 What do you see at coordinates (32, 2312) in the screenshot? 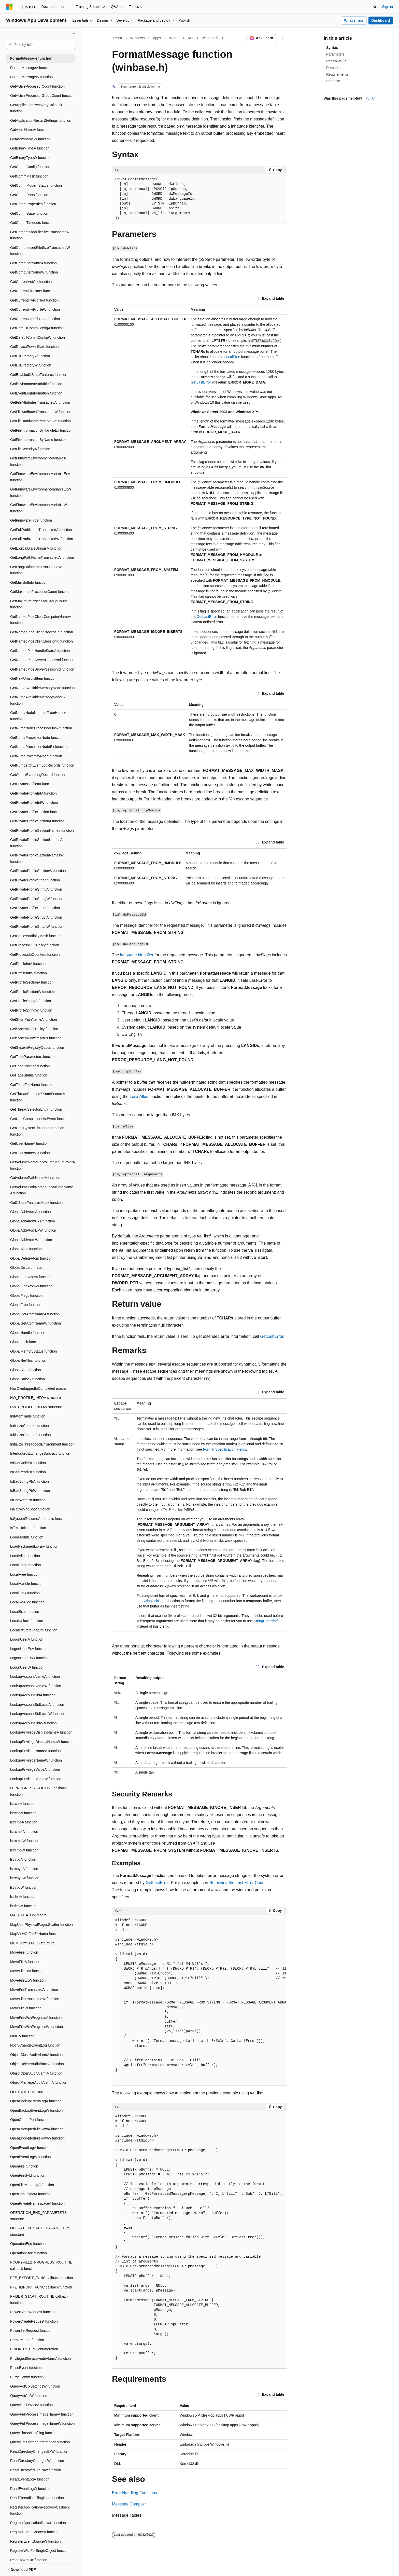
I see `PowerClearRequest function [treeitem]` at bounding box center [32, 2312].